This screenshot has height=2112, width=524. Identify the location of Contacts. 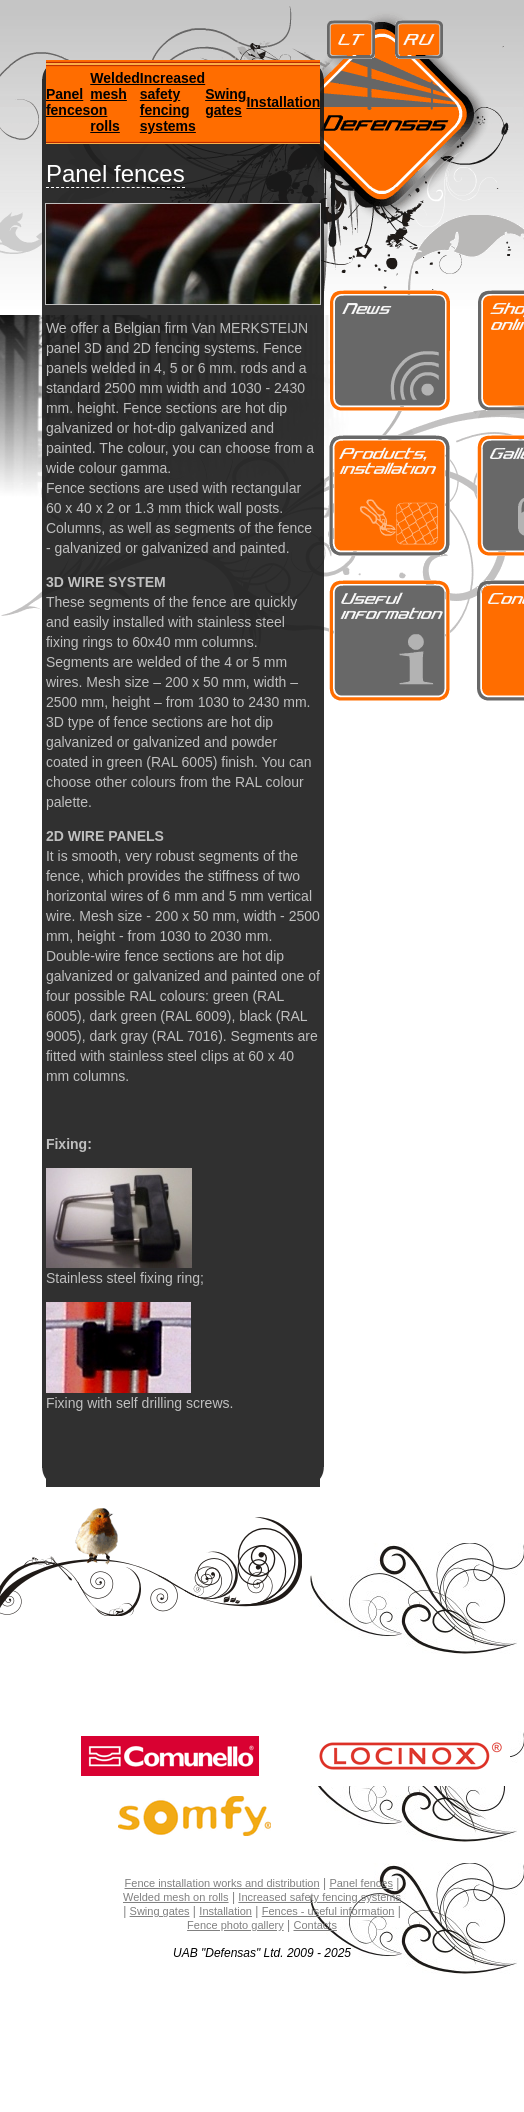
(315, 1925).